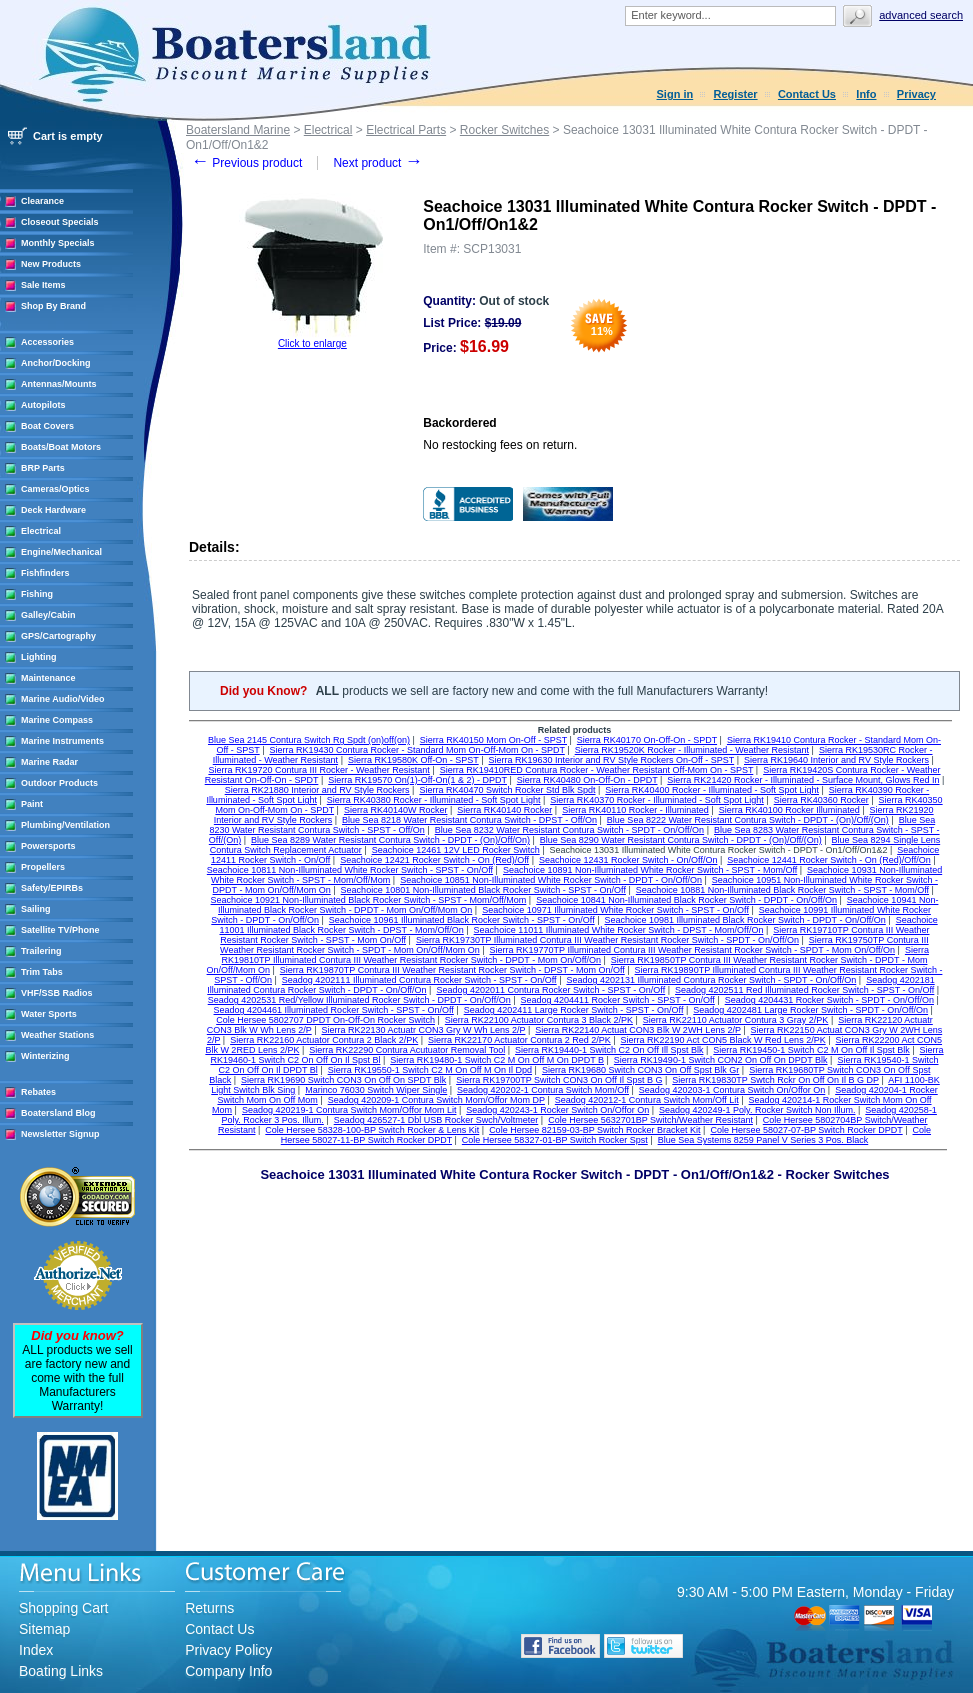  Describe the element at coordinates (434, 800) in the screenshot. I see `Sierra RK40380 Rocker - Illuminated - Soft Spot Light` at that location.